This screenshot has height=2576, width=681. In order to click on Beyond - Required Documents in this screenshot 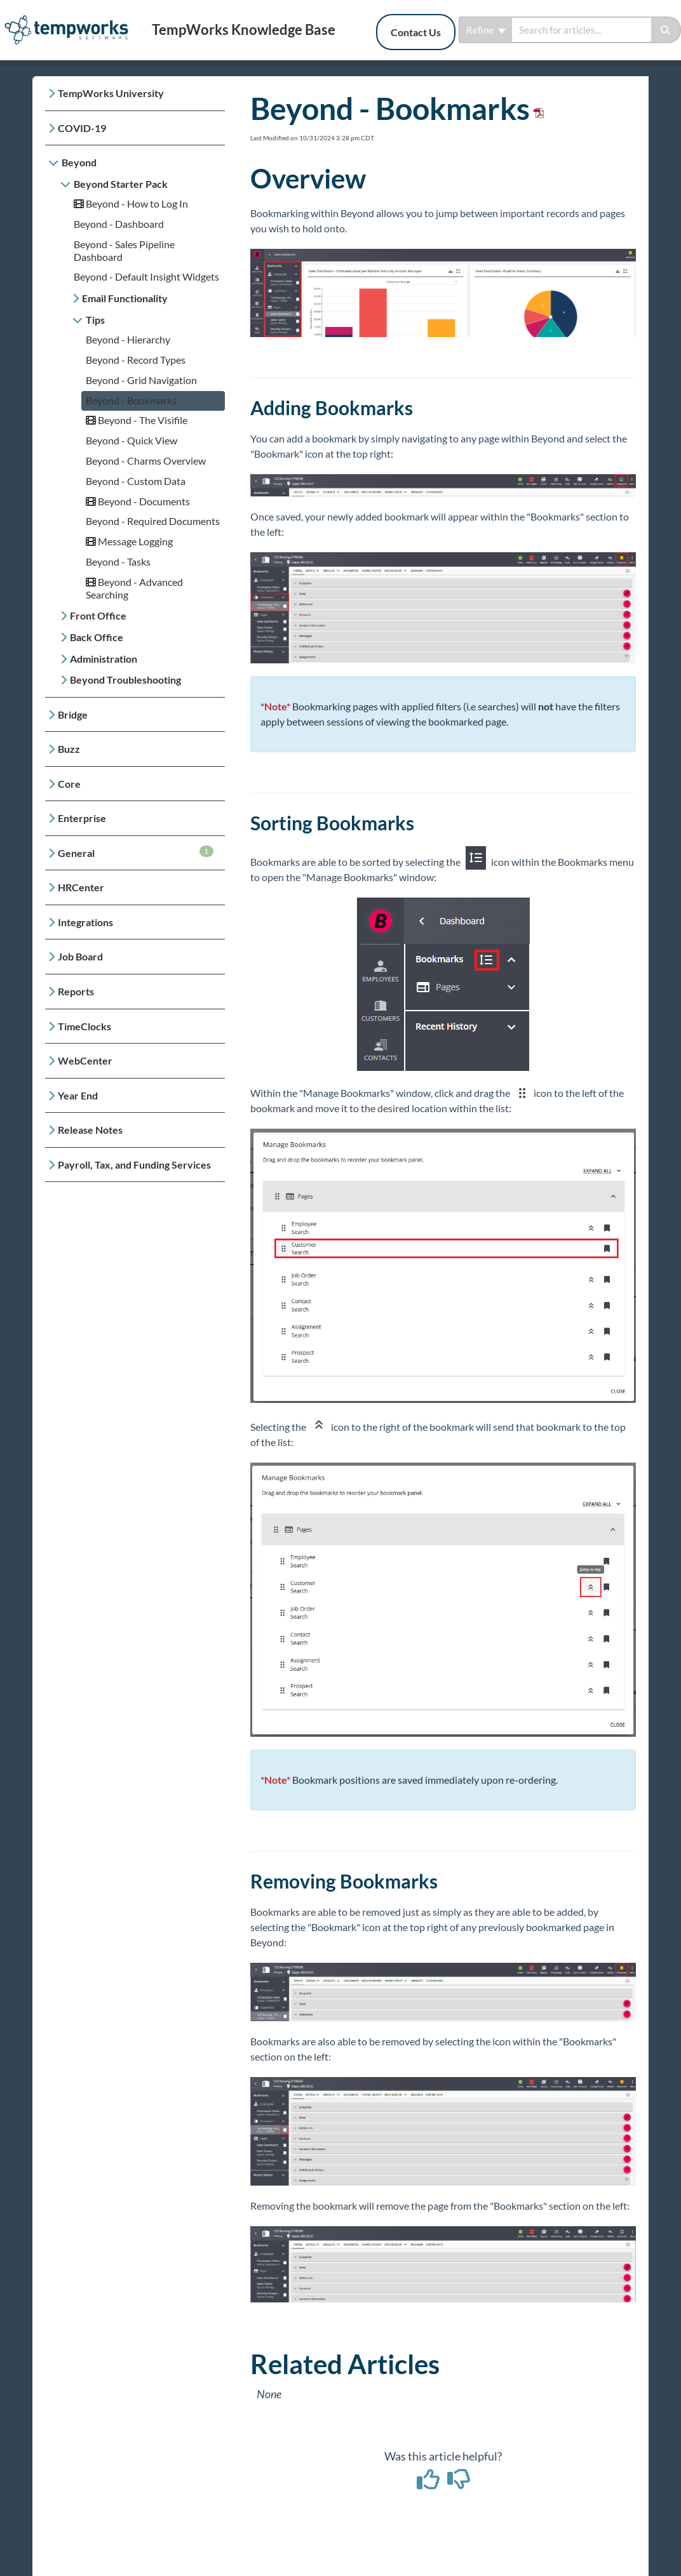, I will do `click(153, 521)`.